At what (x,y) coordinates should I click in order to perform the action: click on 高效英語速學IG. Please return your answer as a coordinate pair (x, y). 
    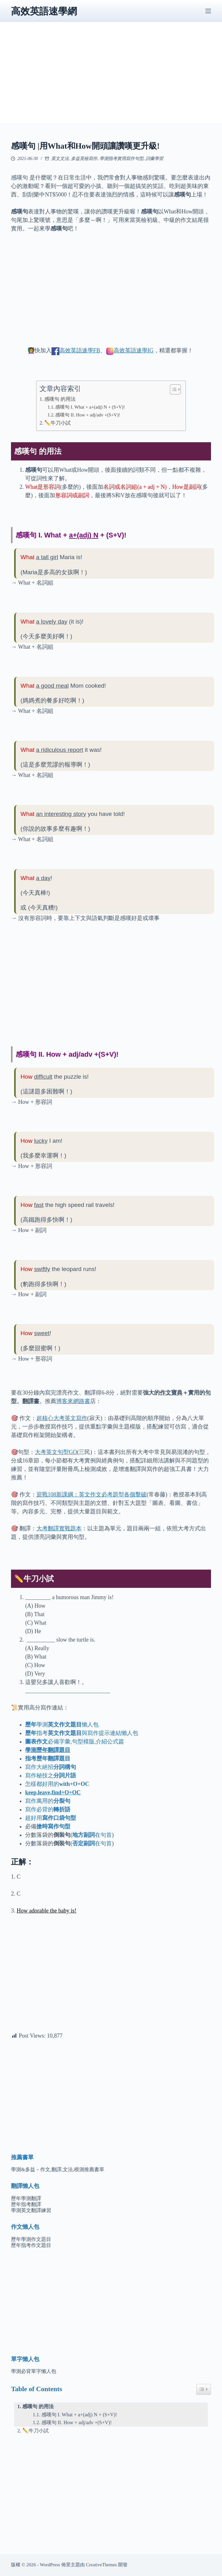
    Looking at the image, I should click on (134, 350).